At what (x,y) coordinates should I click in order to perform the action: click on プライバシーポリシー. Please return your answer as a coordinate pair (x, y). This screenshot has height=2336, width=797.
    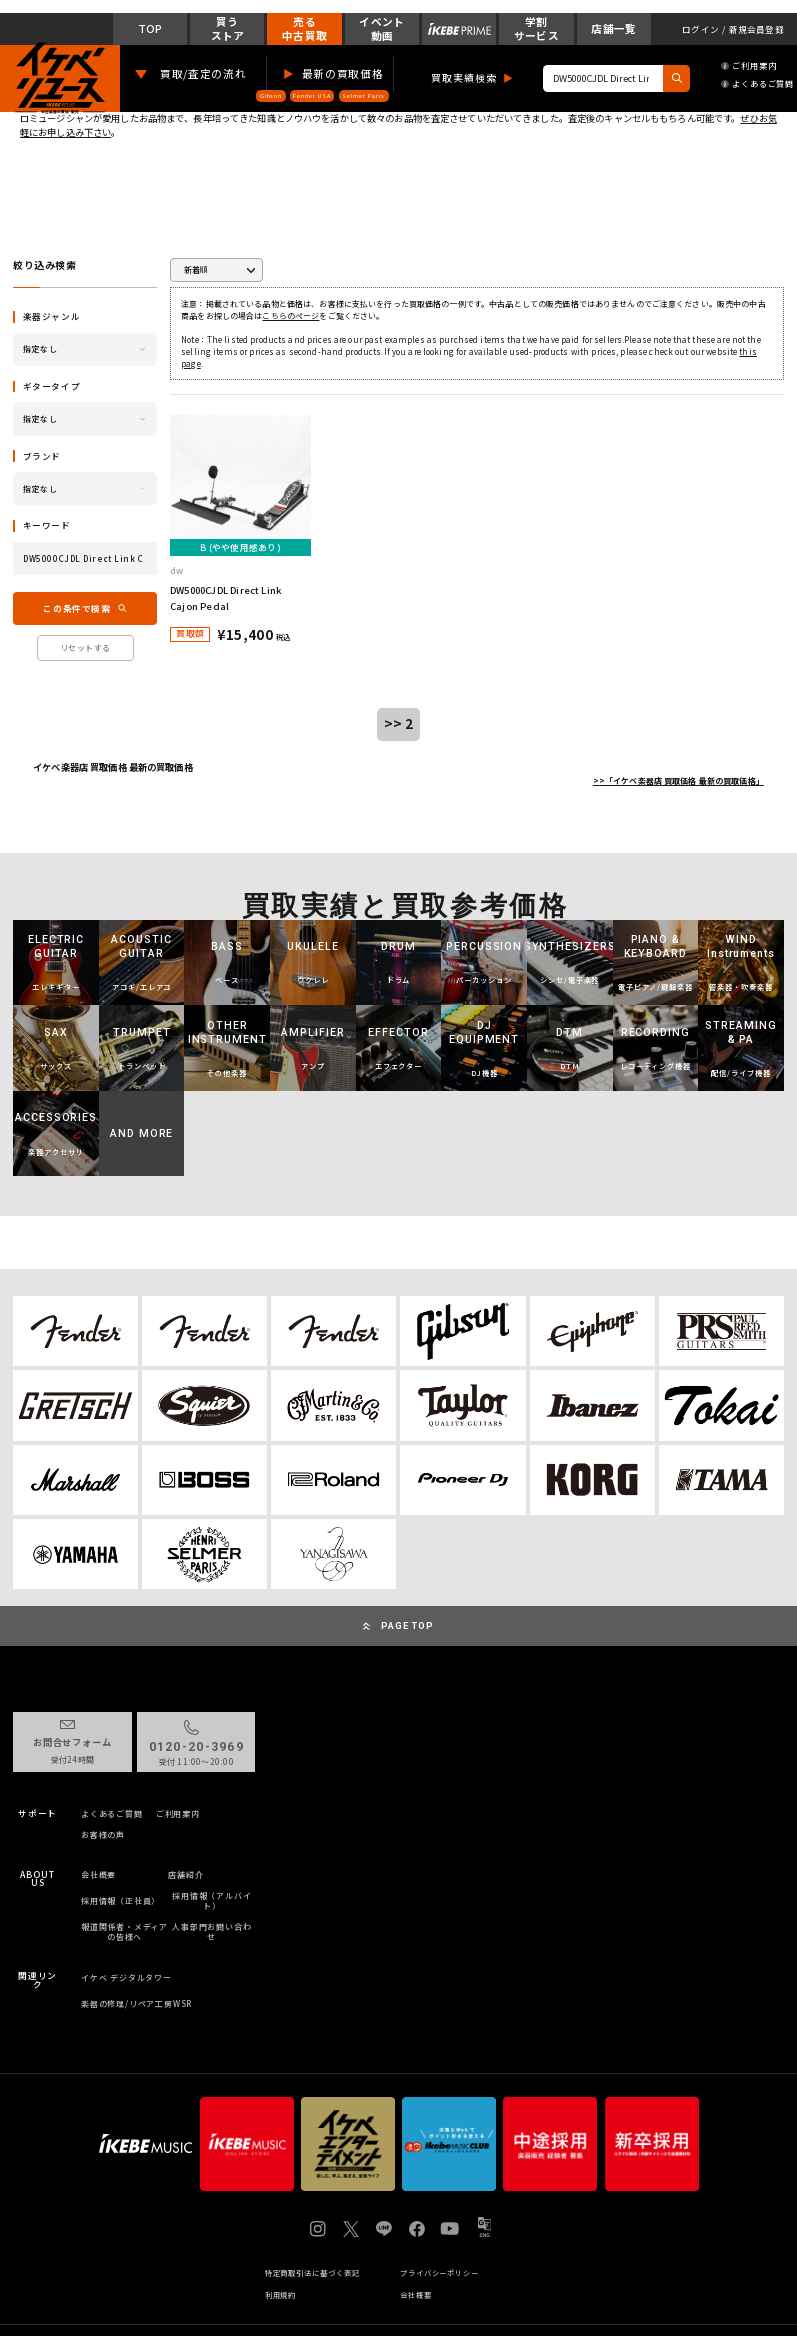
    Looking at the image, I should click on (439, 2273).